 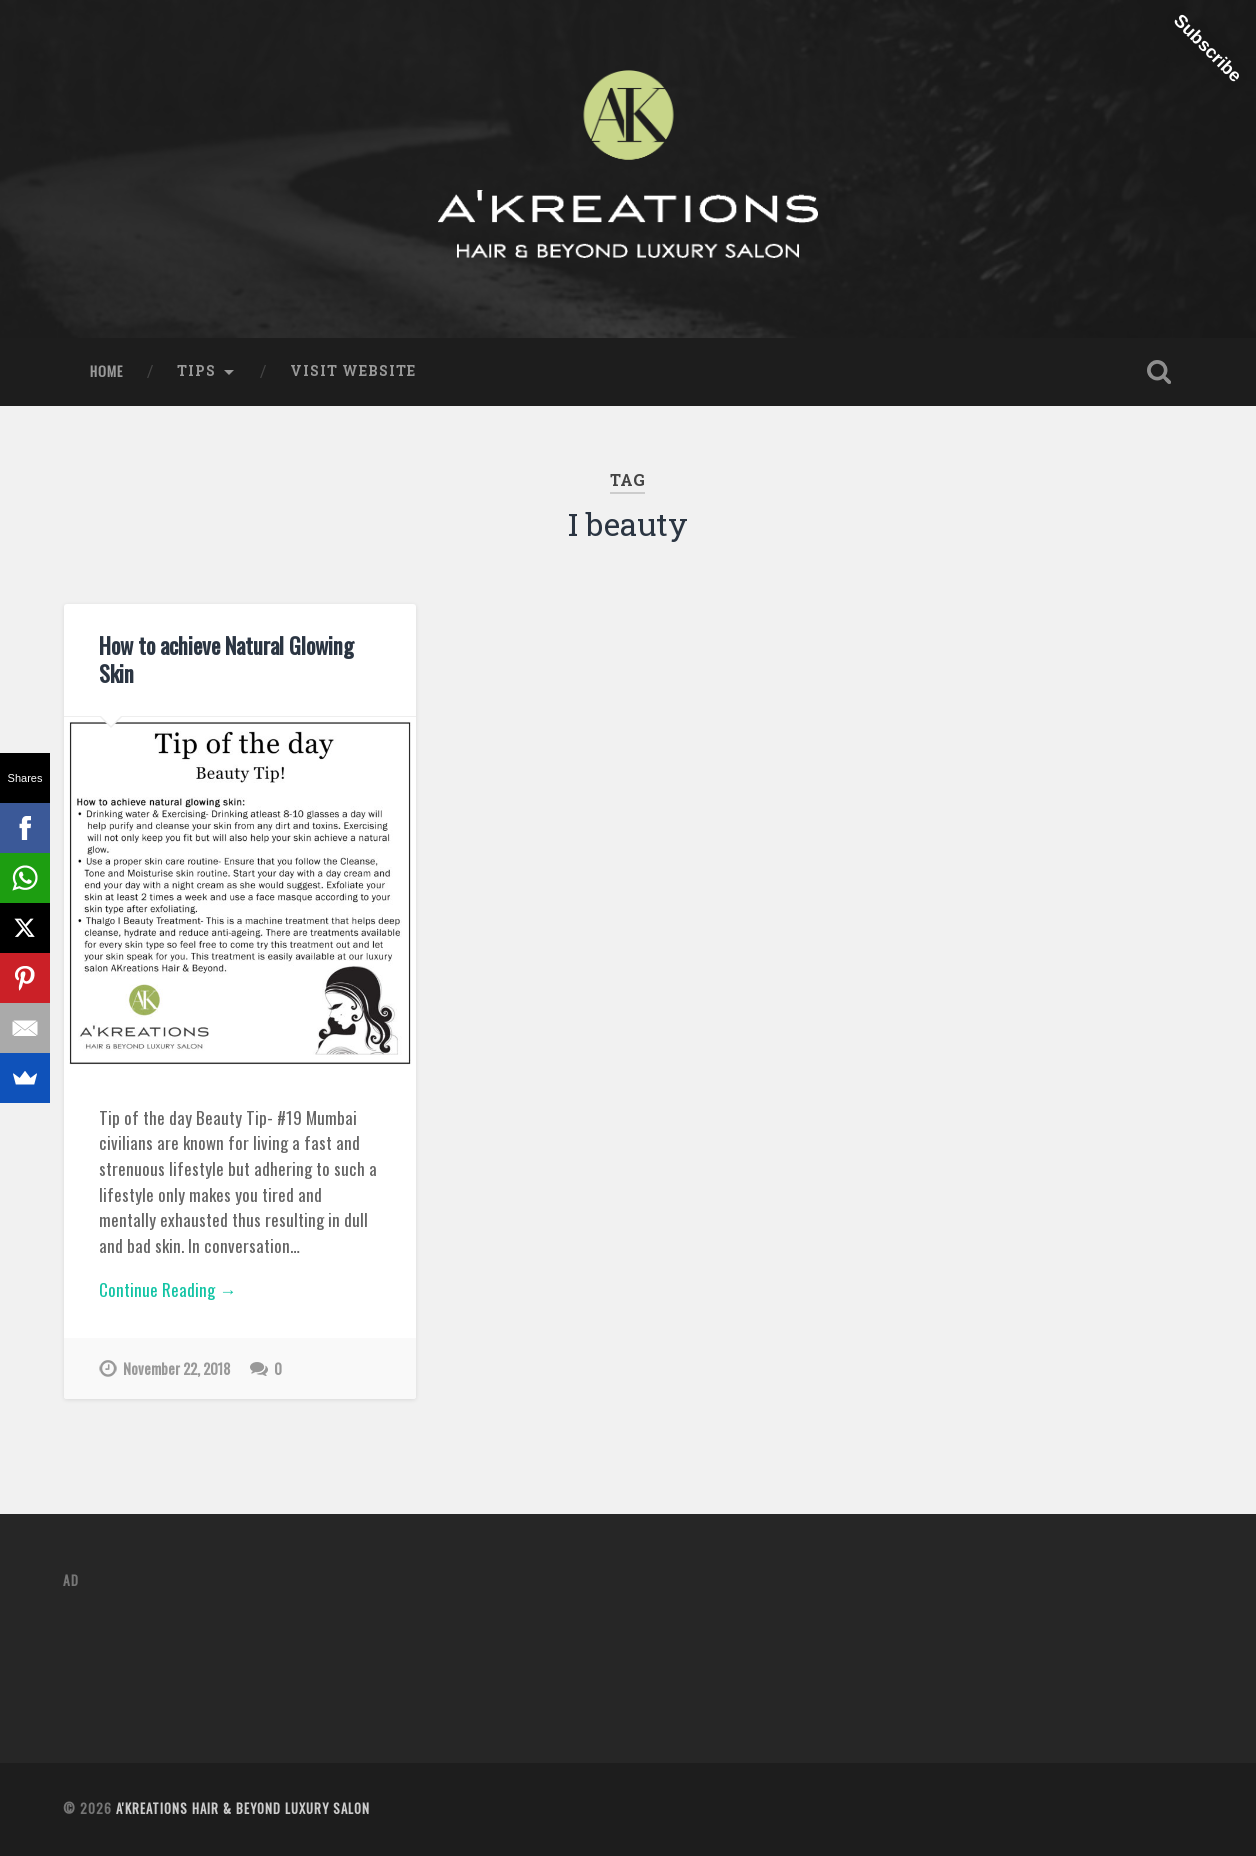 What do you see at coordinates (353, 371) in the screenshot?
I see `Visit Website` at bounding box center [353, 371].